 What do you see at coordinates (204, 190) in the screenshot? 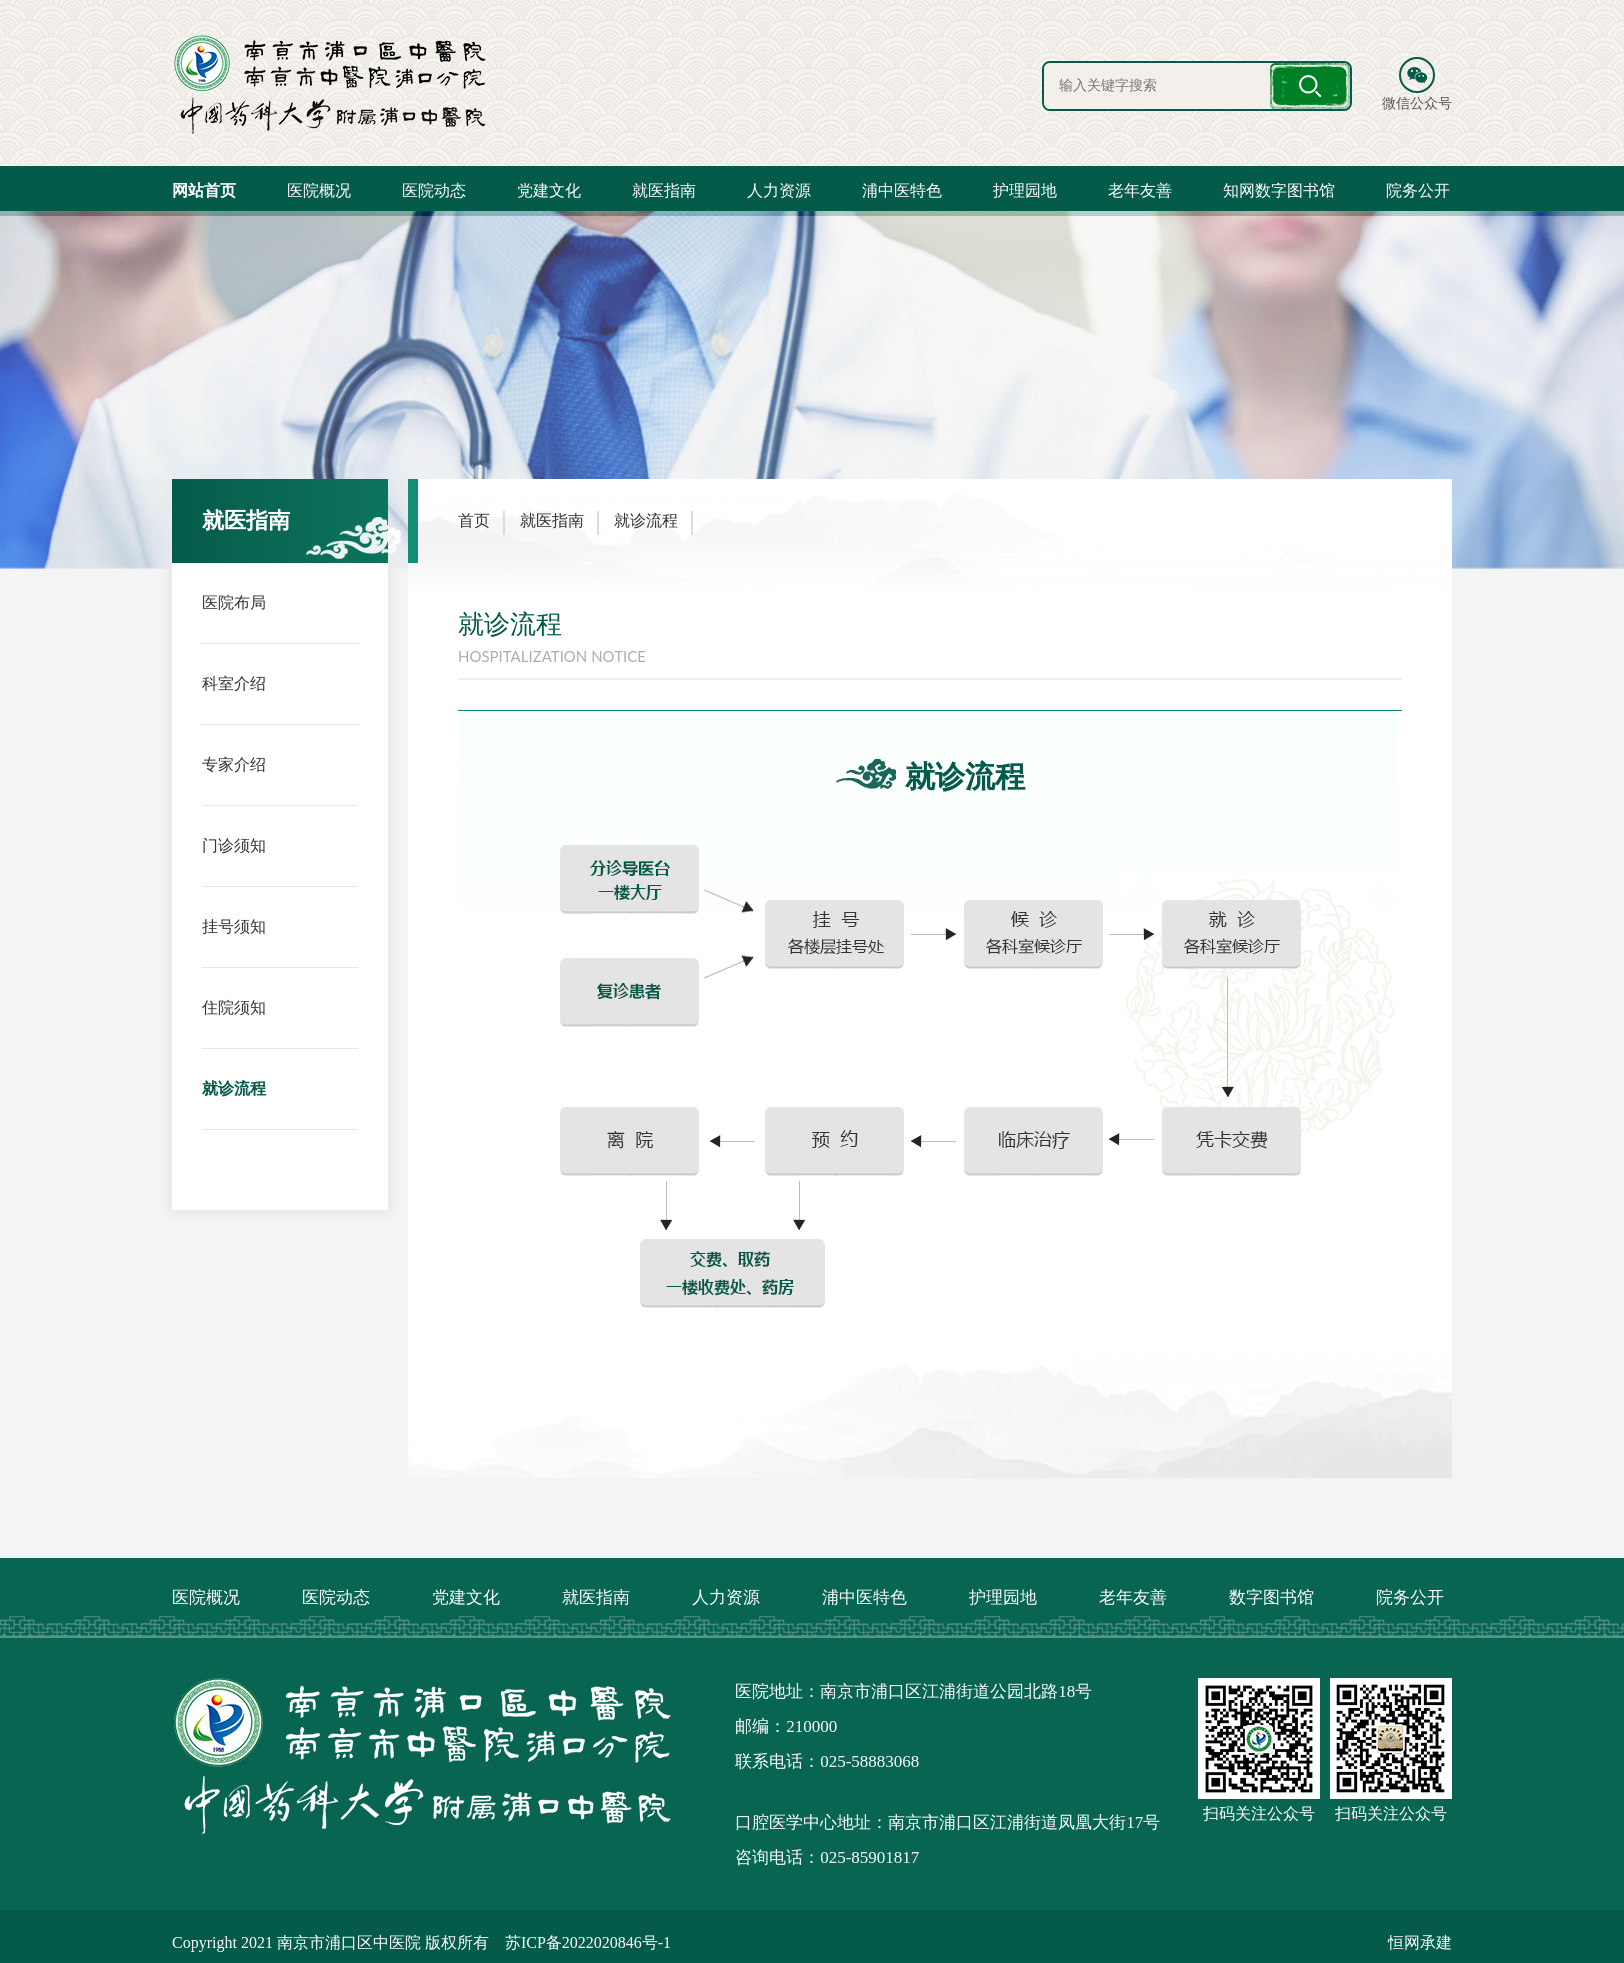
I see `网站首页` at bounding box center [204, 190].